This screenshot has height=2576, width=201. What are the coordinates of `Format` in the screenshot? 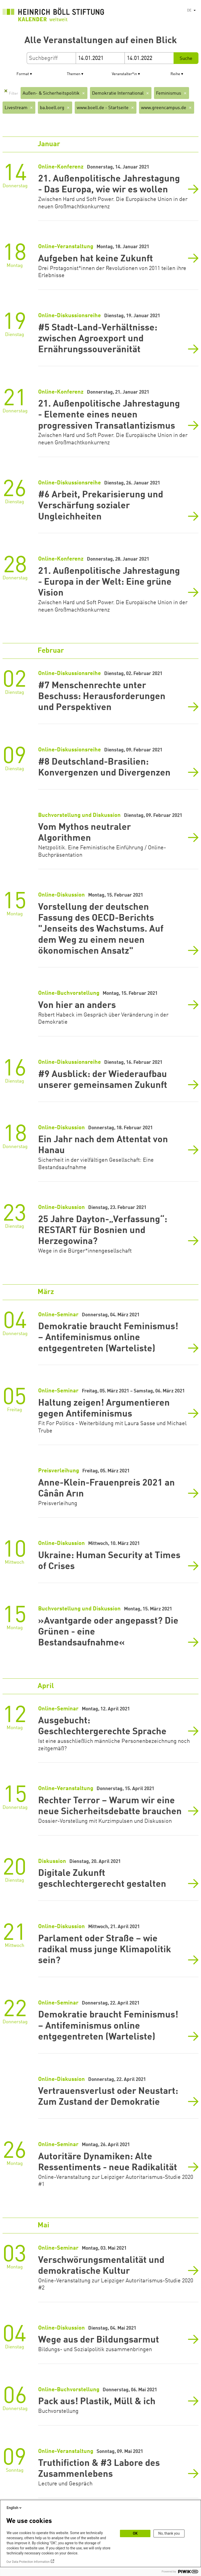 It's located at (23, 74).